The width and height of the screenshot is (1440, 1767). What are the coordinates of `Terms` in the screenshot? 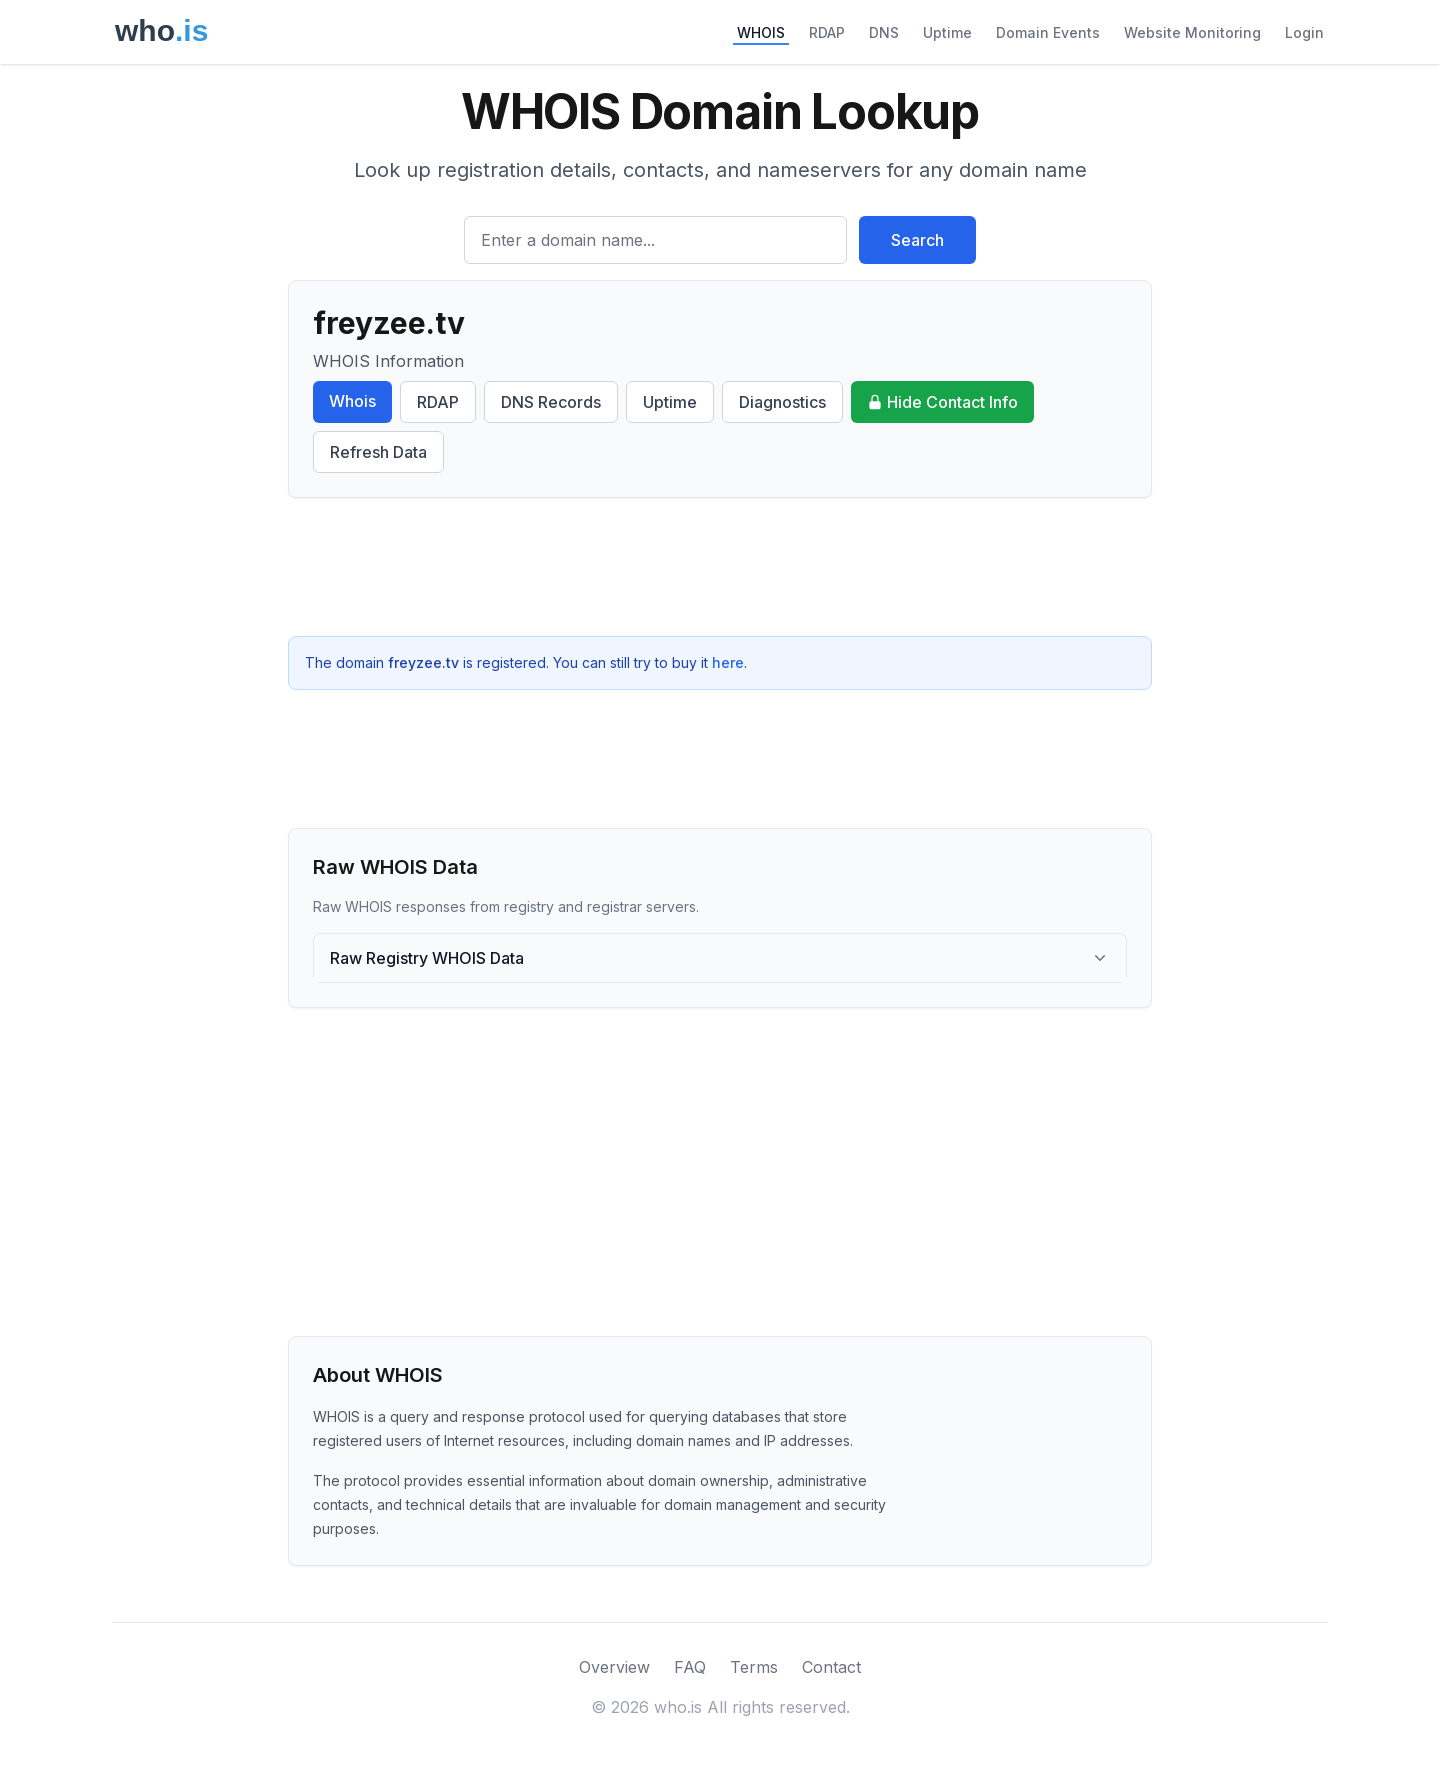 It's located at (754, 1667).